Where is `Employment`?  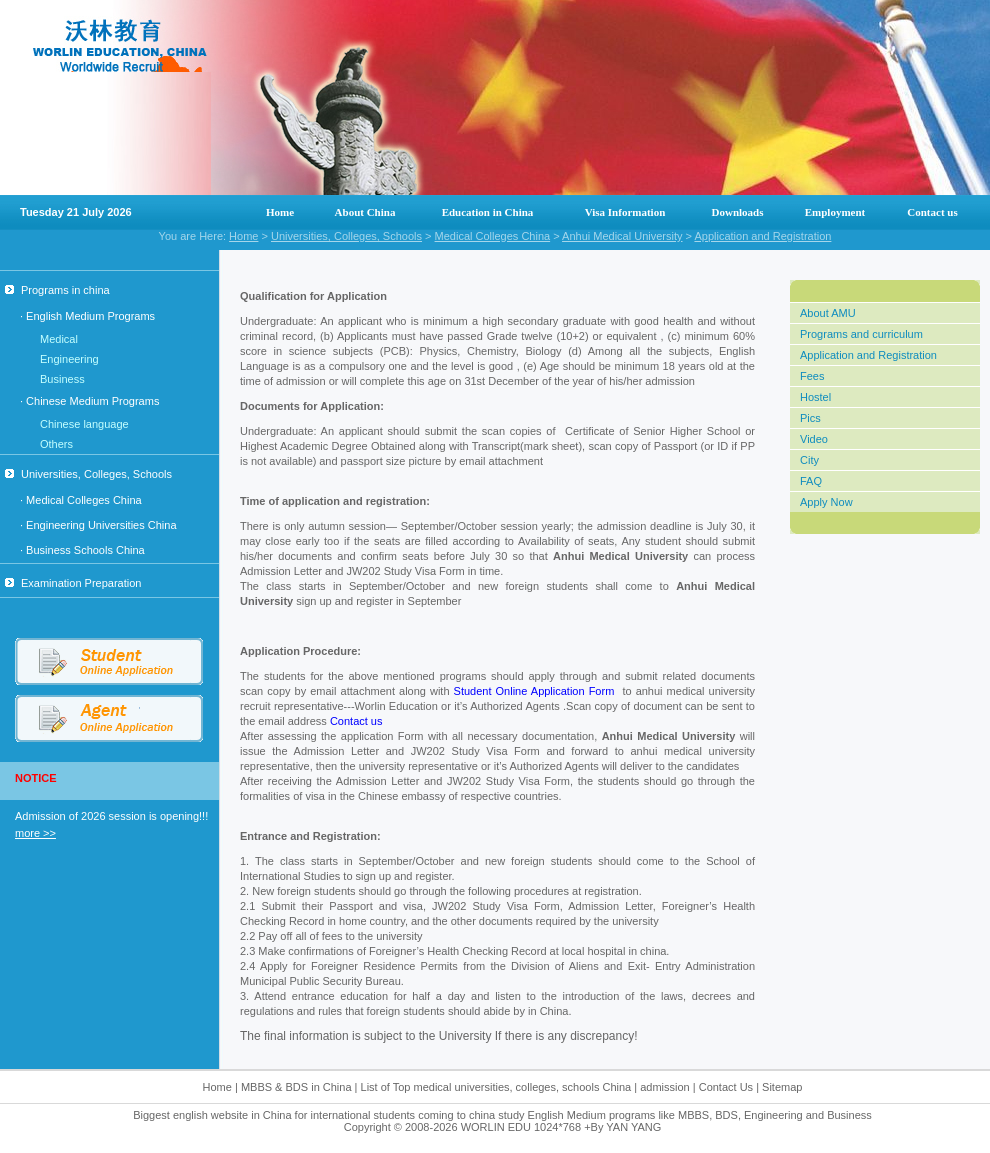 Employment is located at coordinates (835, 212).